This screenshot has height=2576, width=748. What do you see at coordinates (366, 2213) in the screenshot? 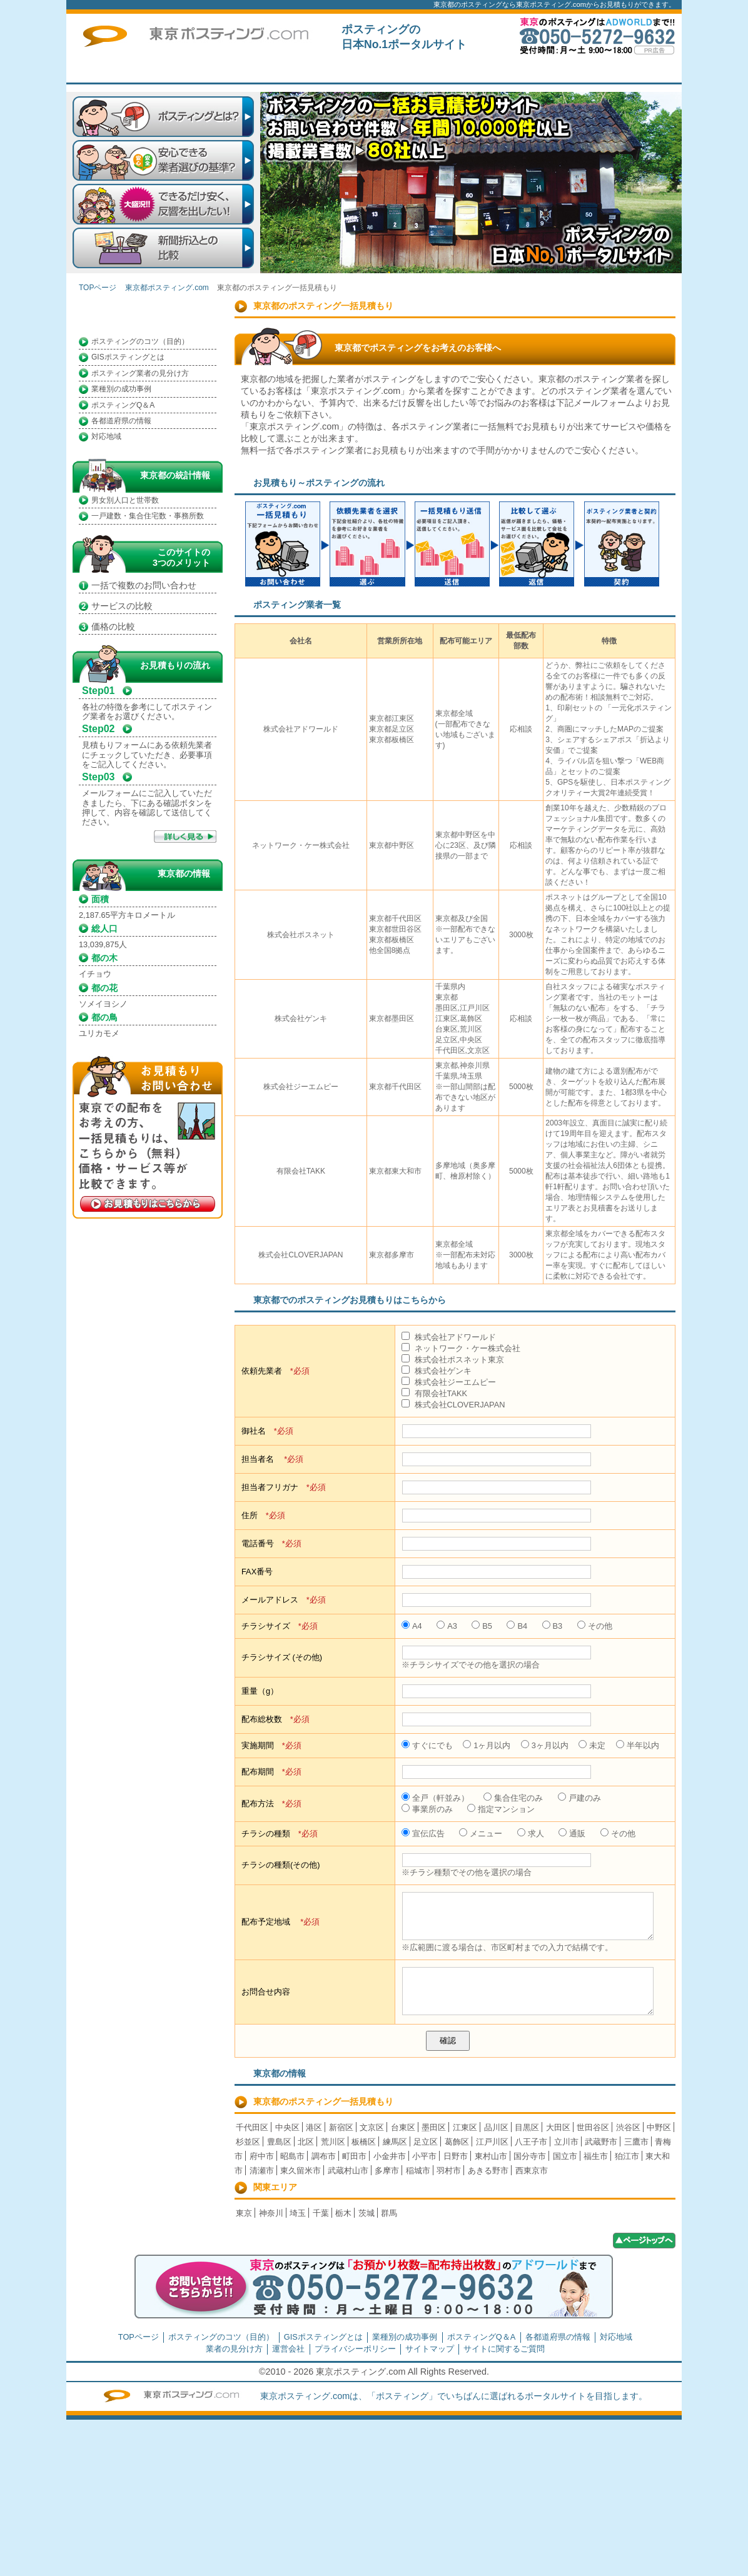
I see `茨城` at bounding box center [366, 2213].